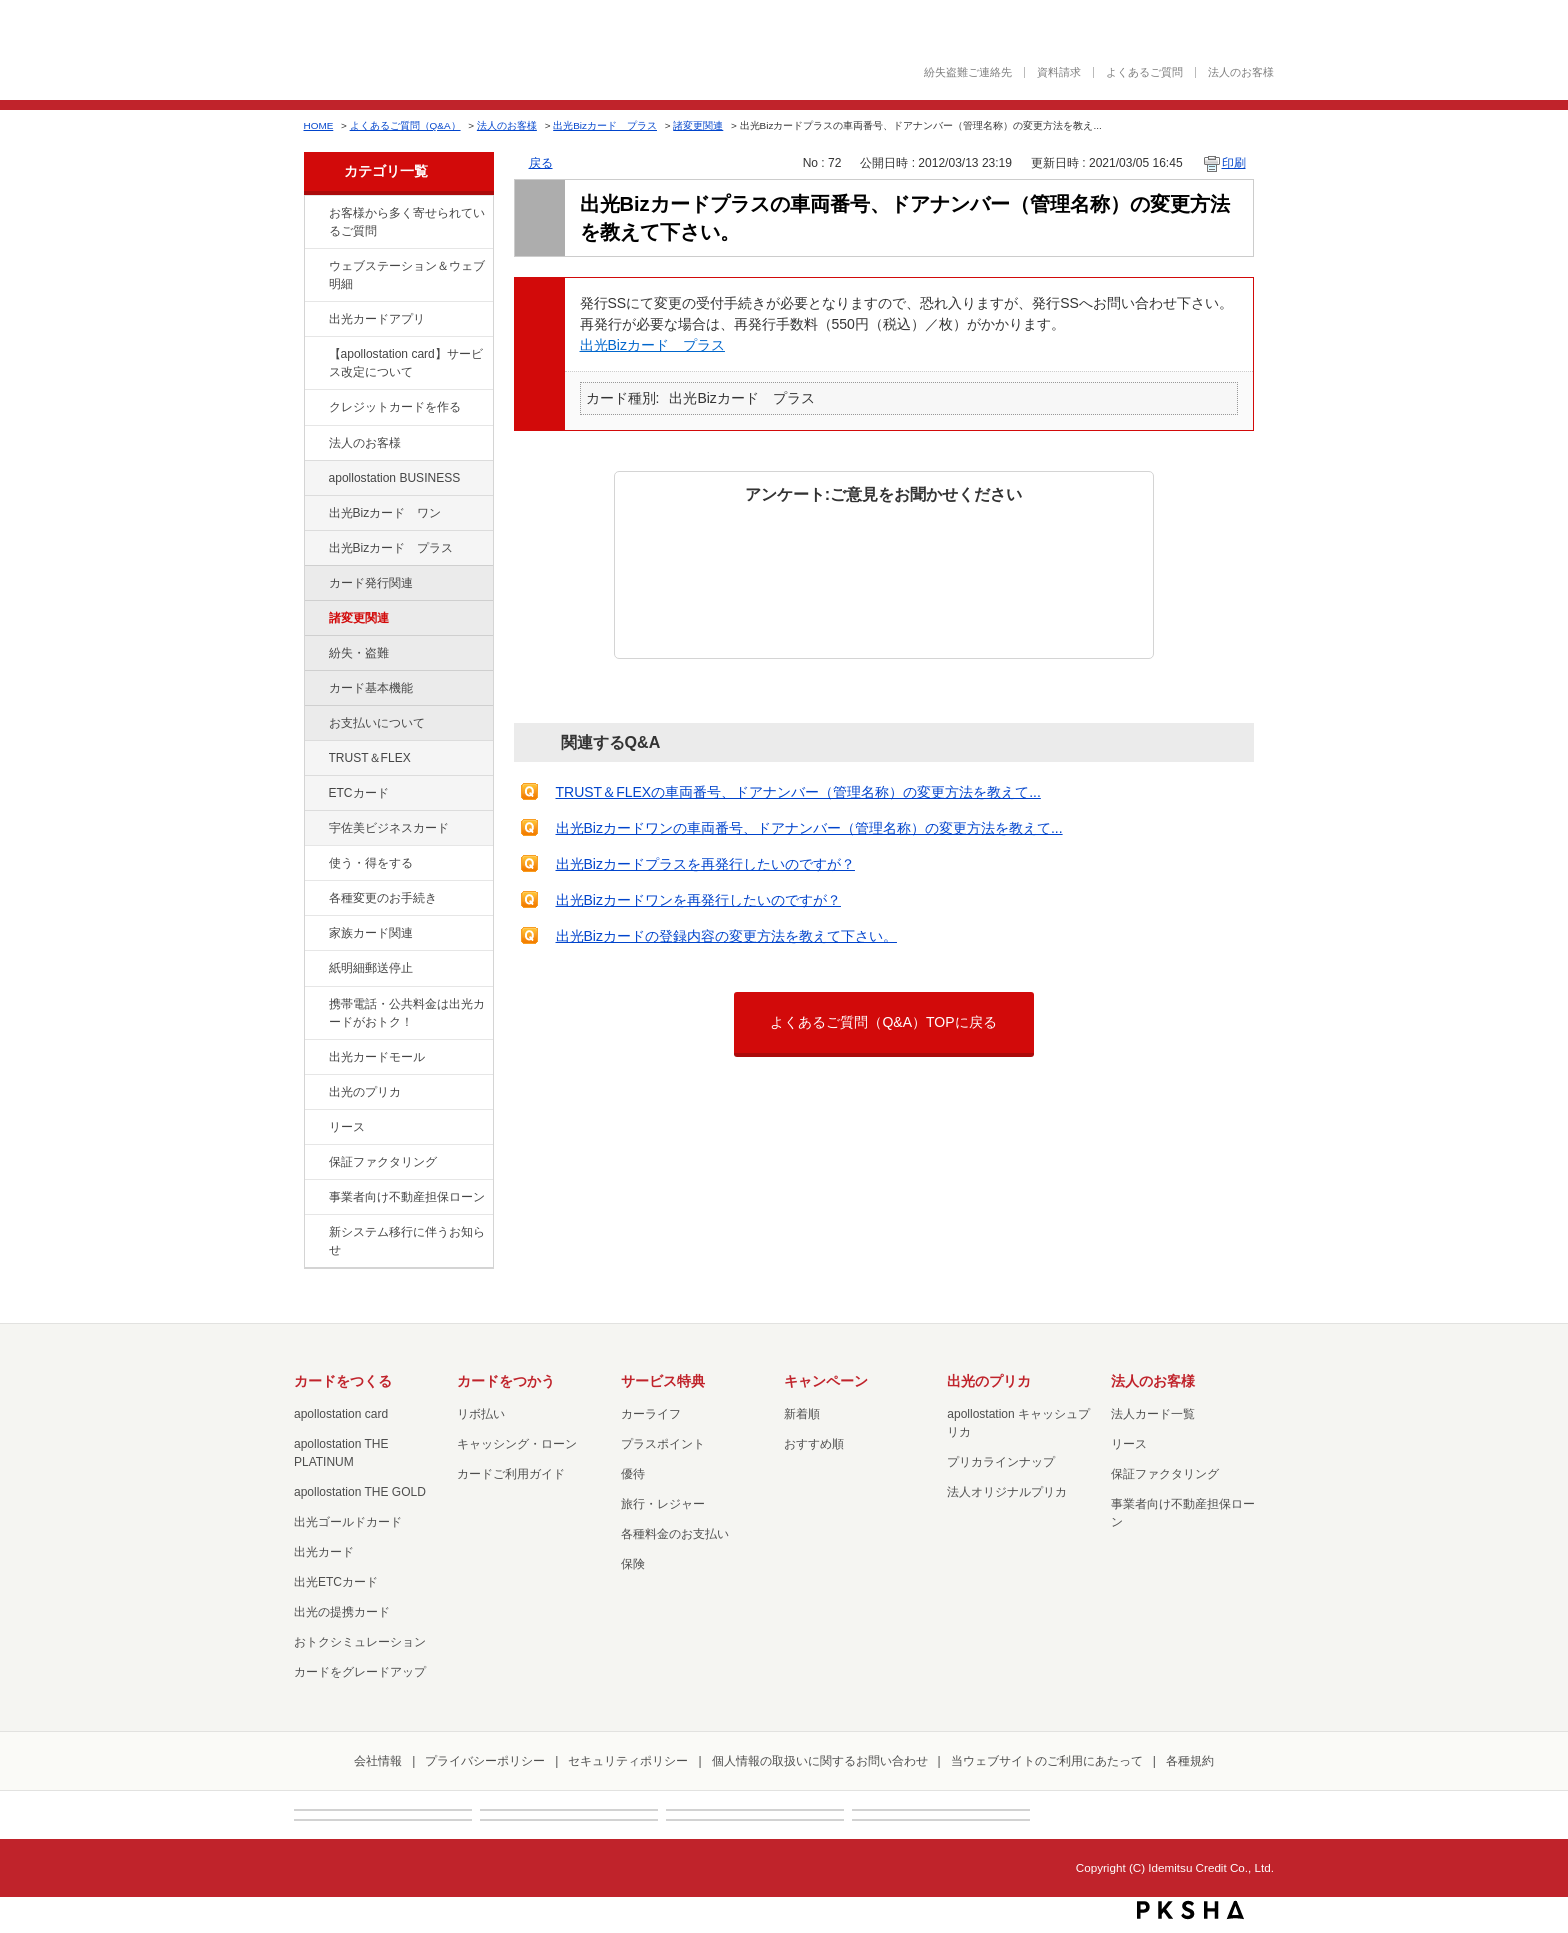  Describe the element at coordinates (1144, 72) in the screenshot. I see `よくあるご質問` at that location.